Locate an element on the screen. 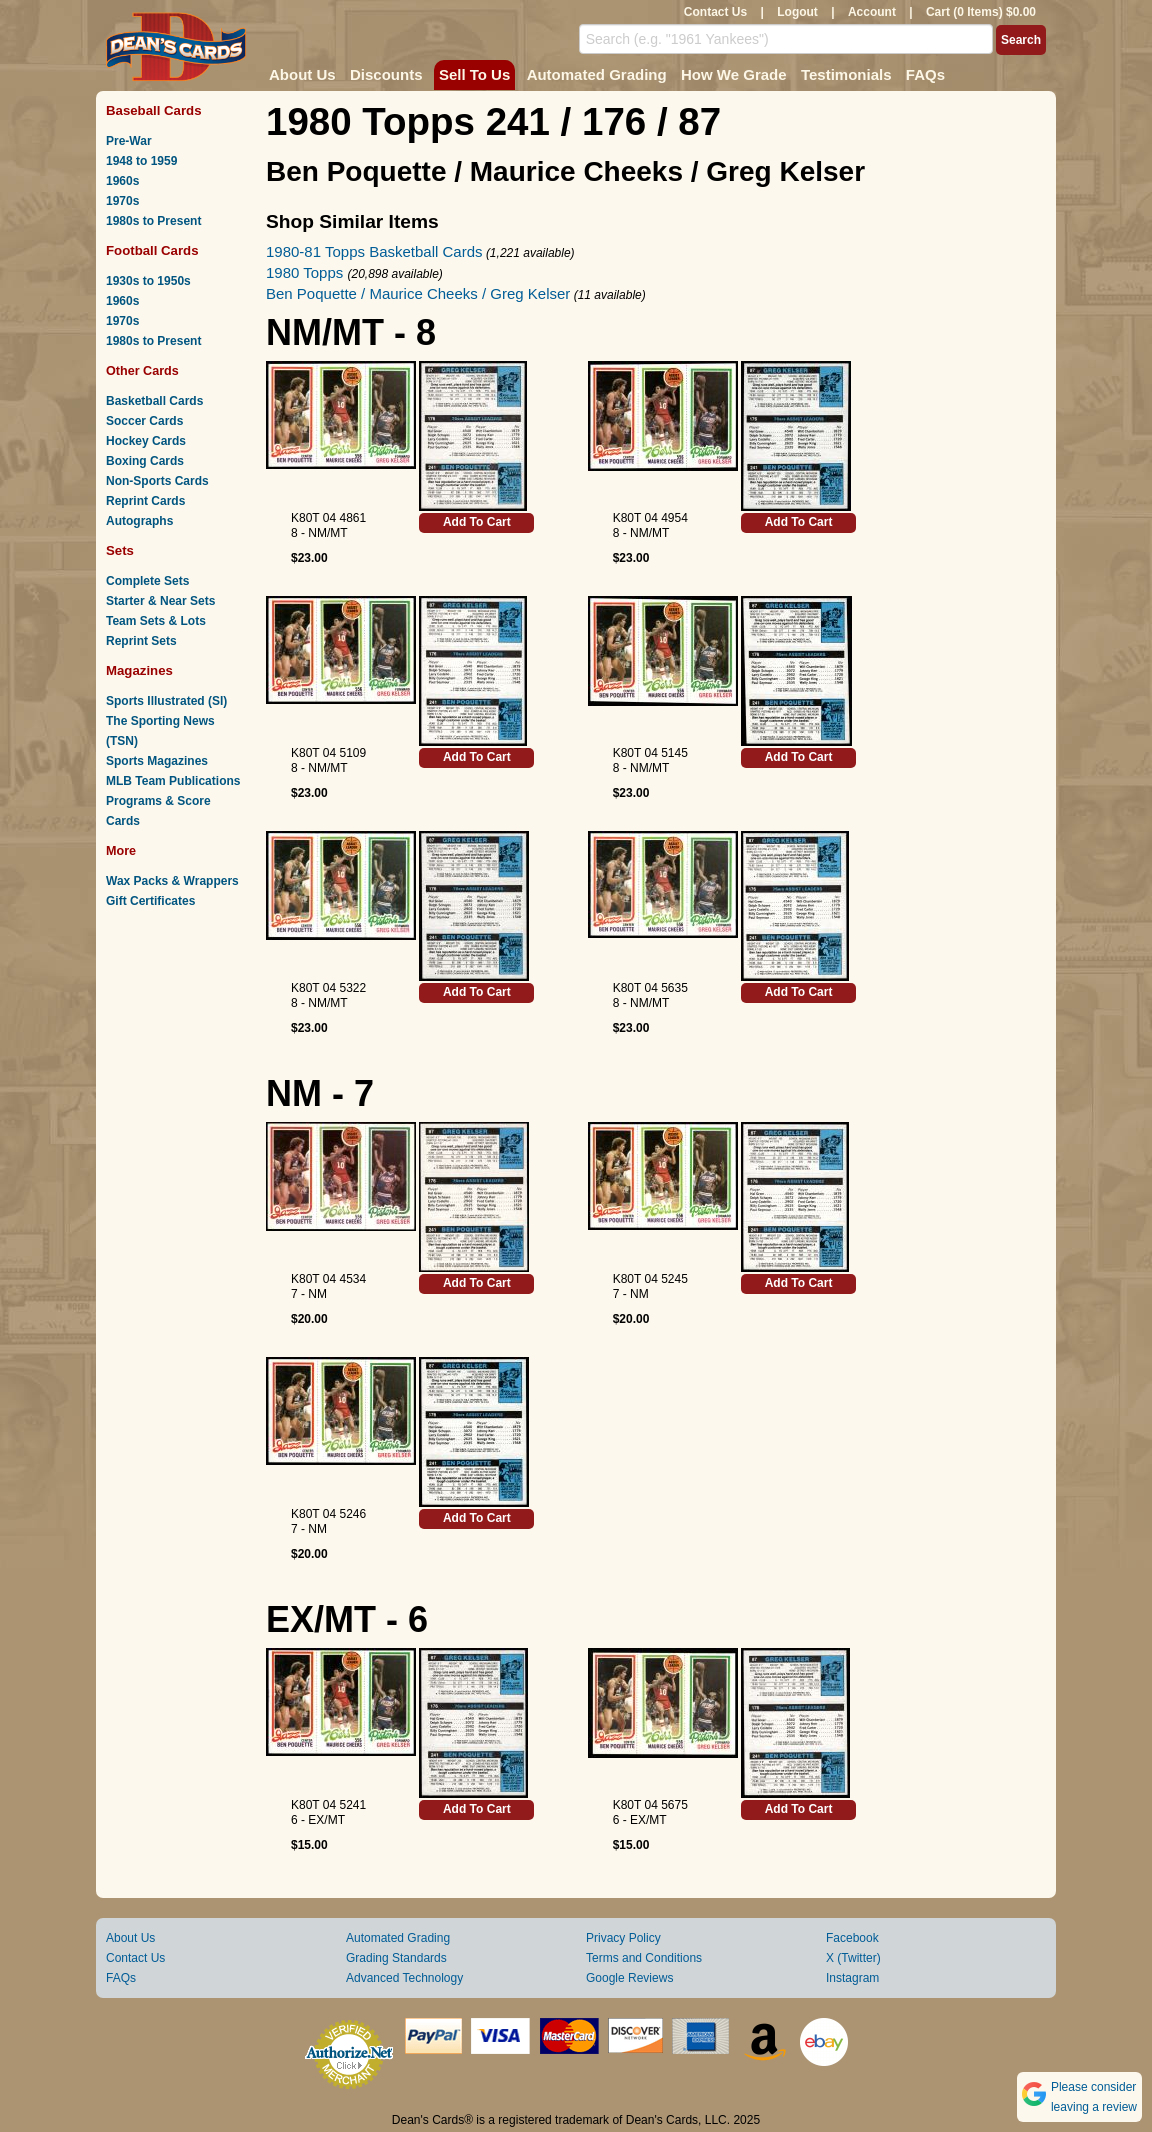  Discounts is located at coordinates (386, 74).